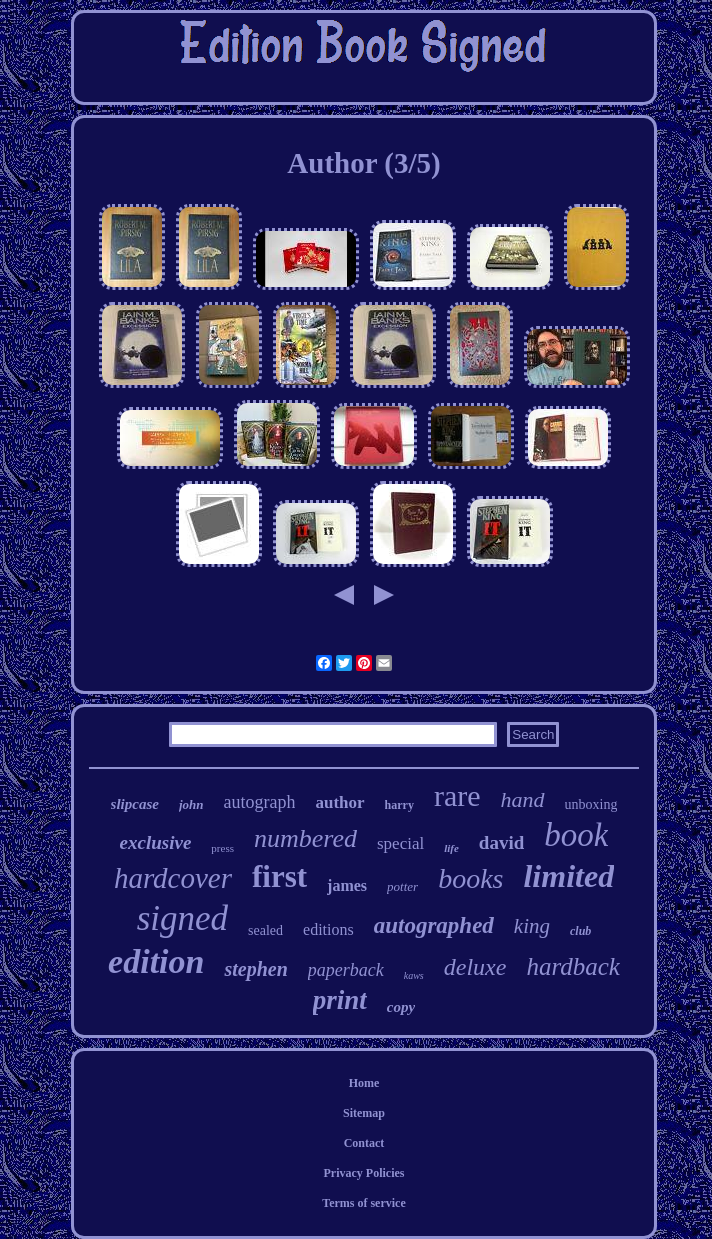 This screenshot has height=1239, width=712. What do you see at coordinates (523, 799) in the screenshot?
I see `hand` at bounding box center [523, 799].